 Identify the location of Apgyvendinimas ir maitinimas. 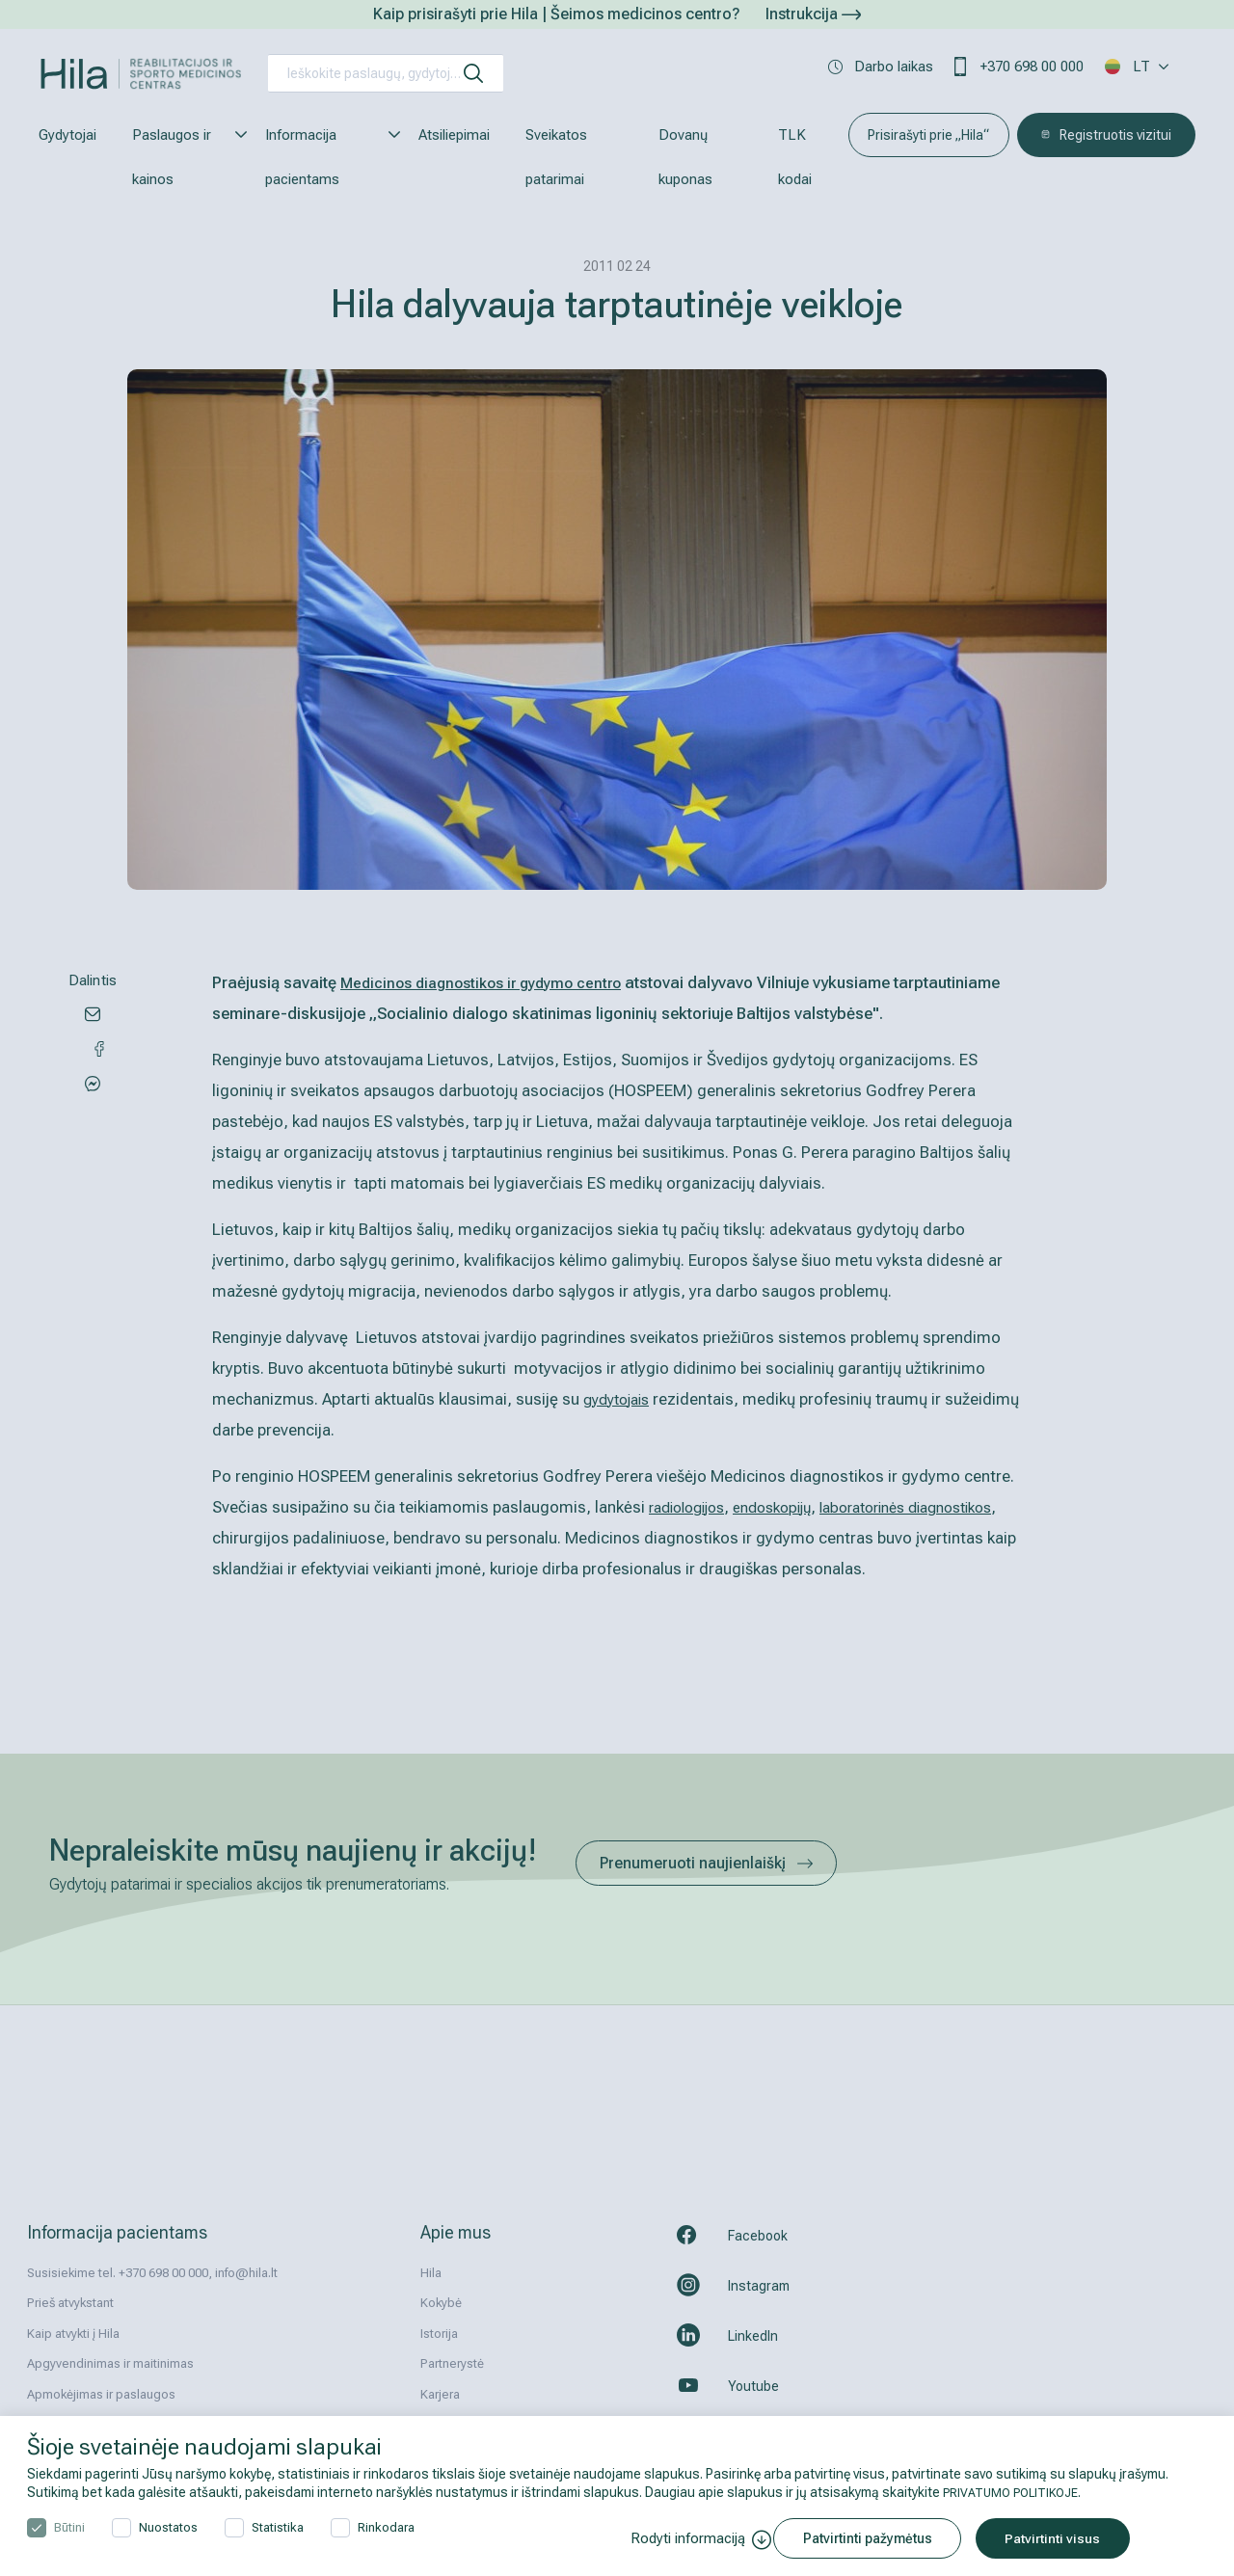
(110, 2363).